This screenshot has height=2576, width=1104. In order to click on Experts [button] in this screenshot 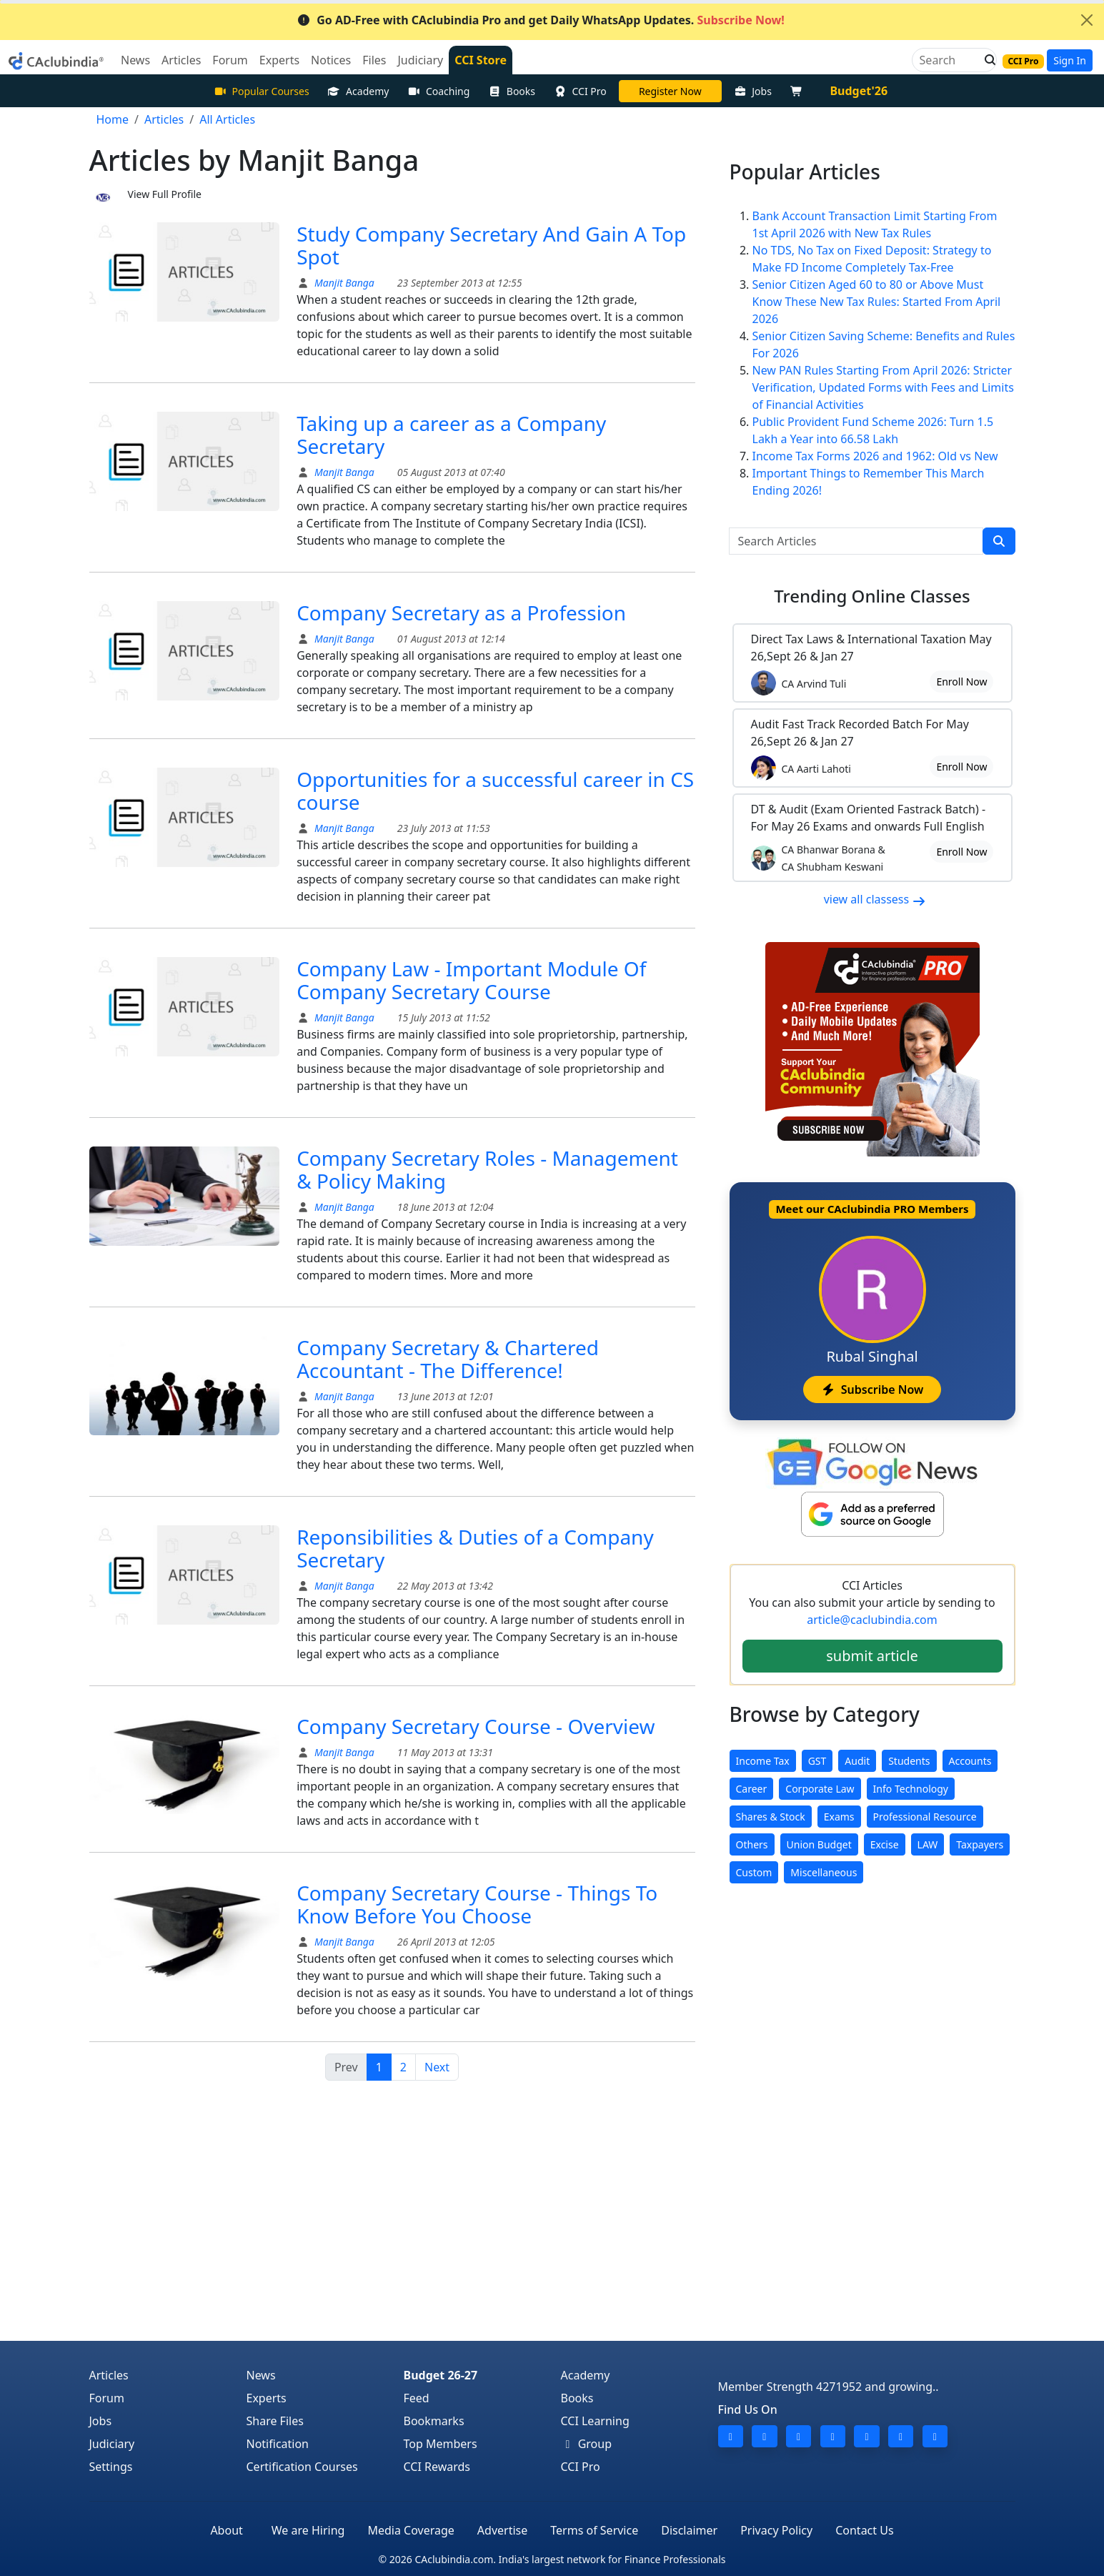, I will do `click(279, 60)`.